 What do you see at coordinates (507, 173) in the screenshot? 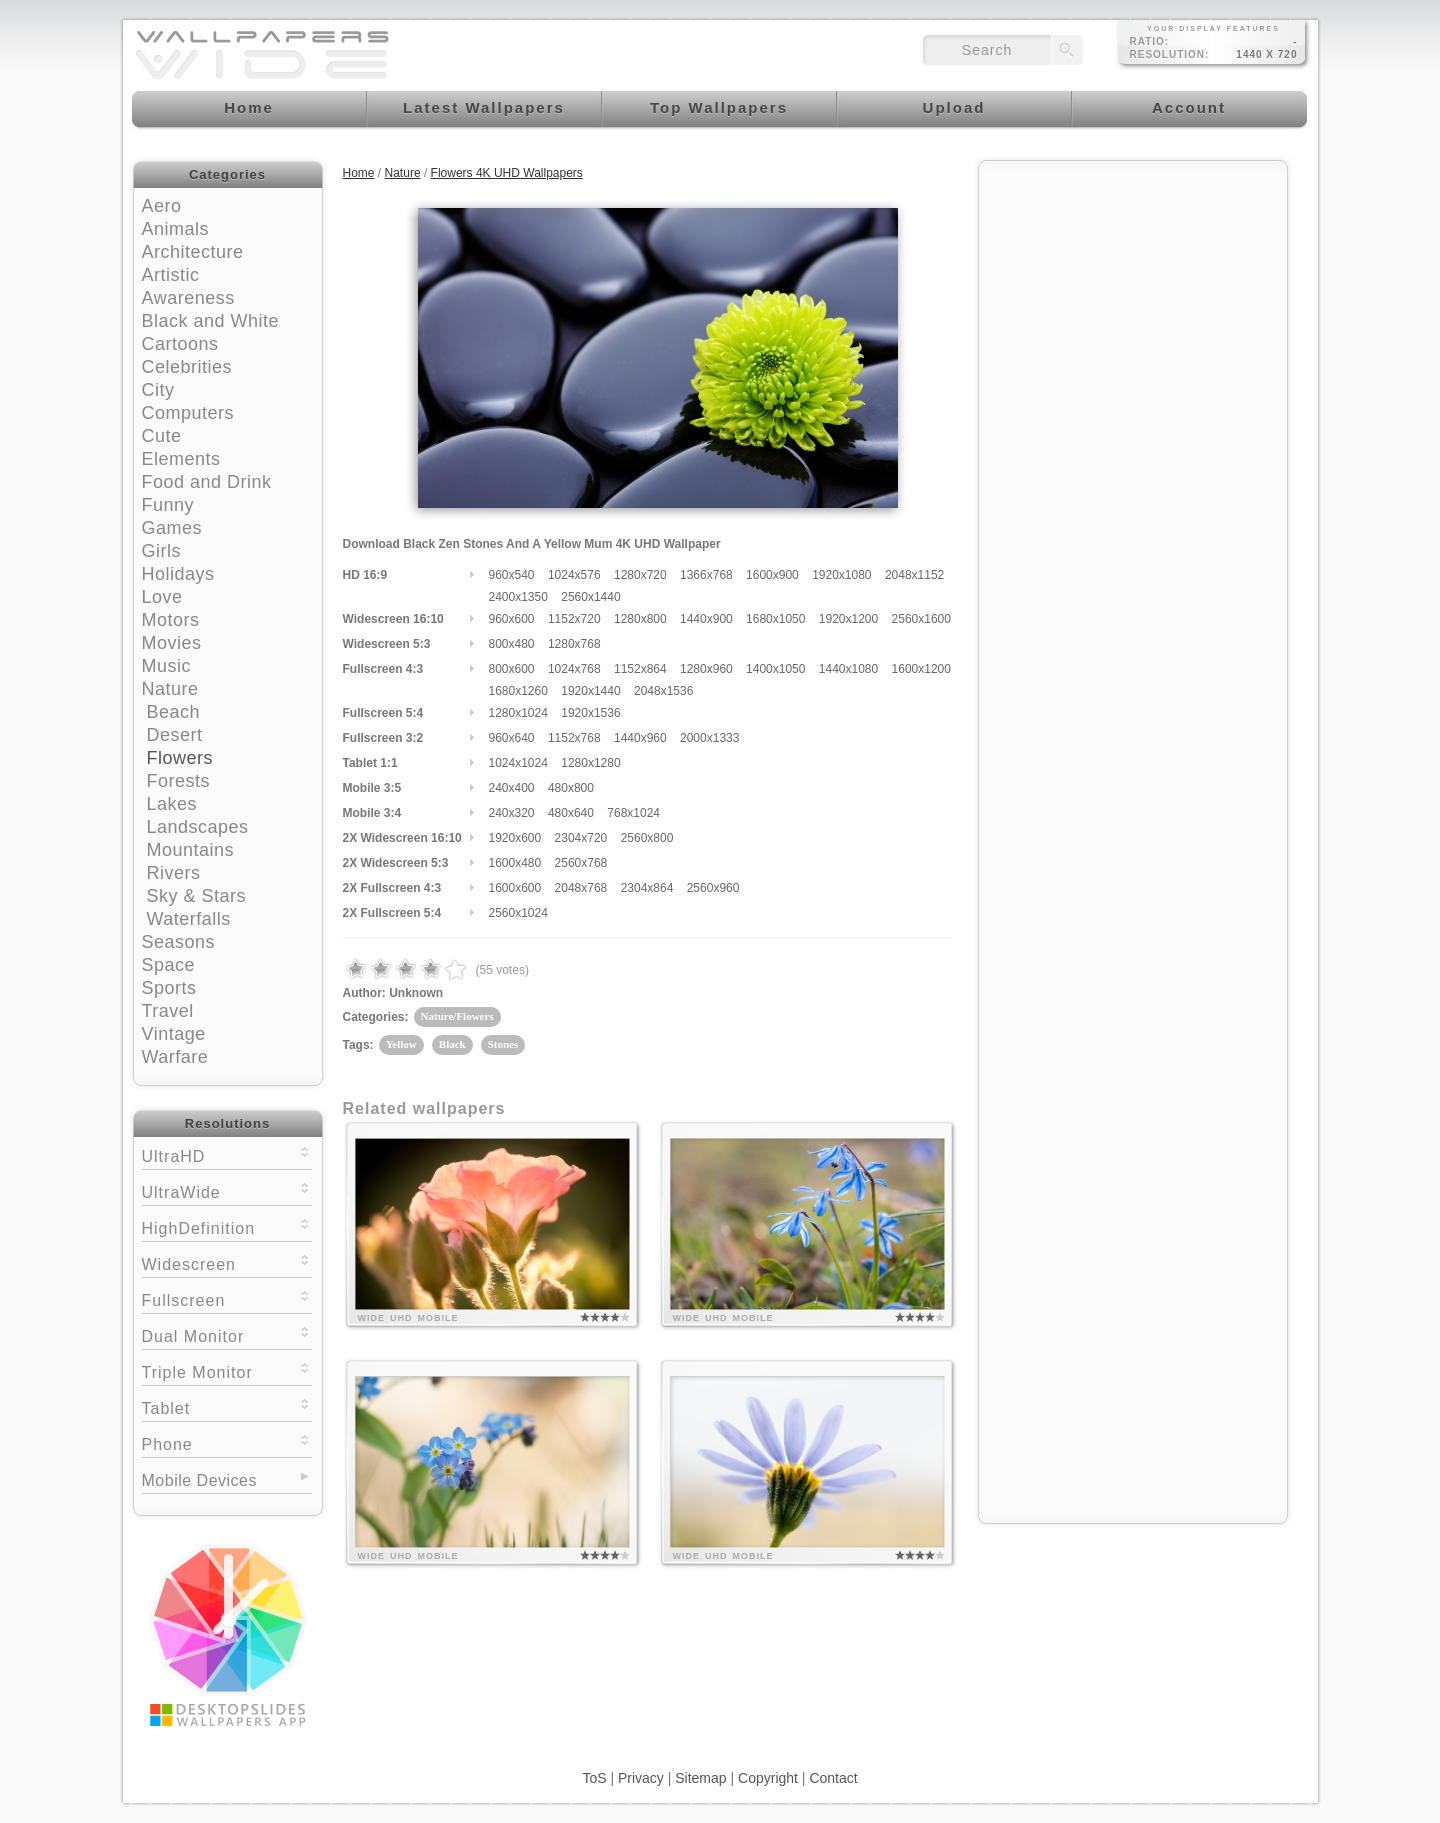
I see `Flowers 4K UHD Wallpapers` at bounding box center [507, 173].